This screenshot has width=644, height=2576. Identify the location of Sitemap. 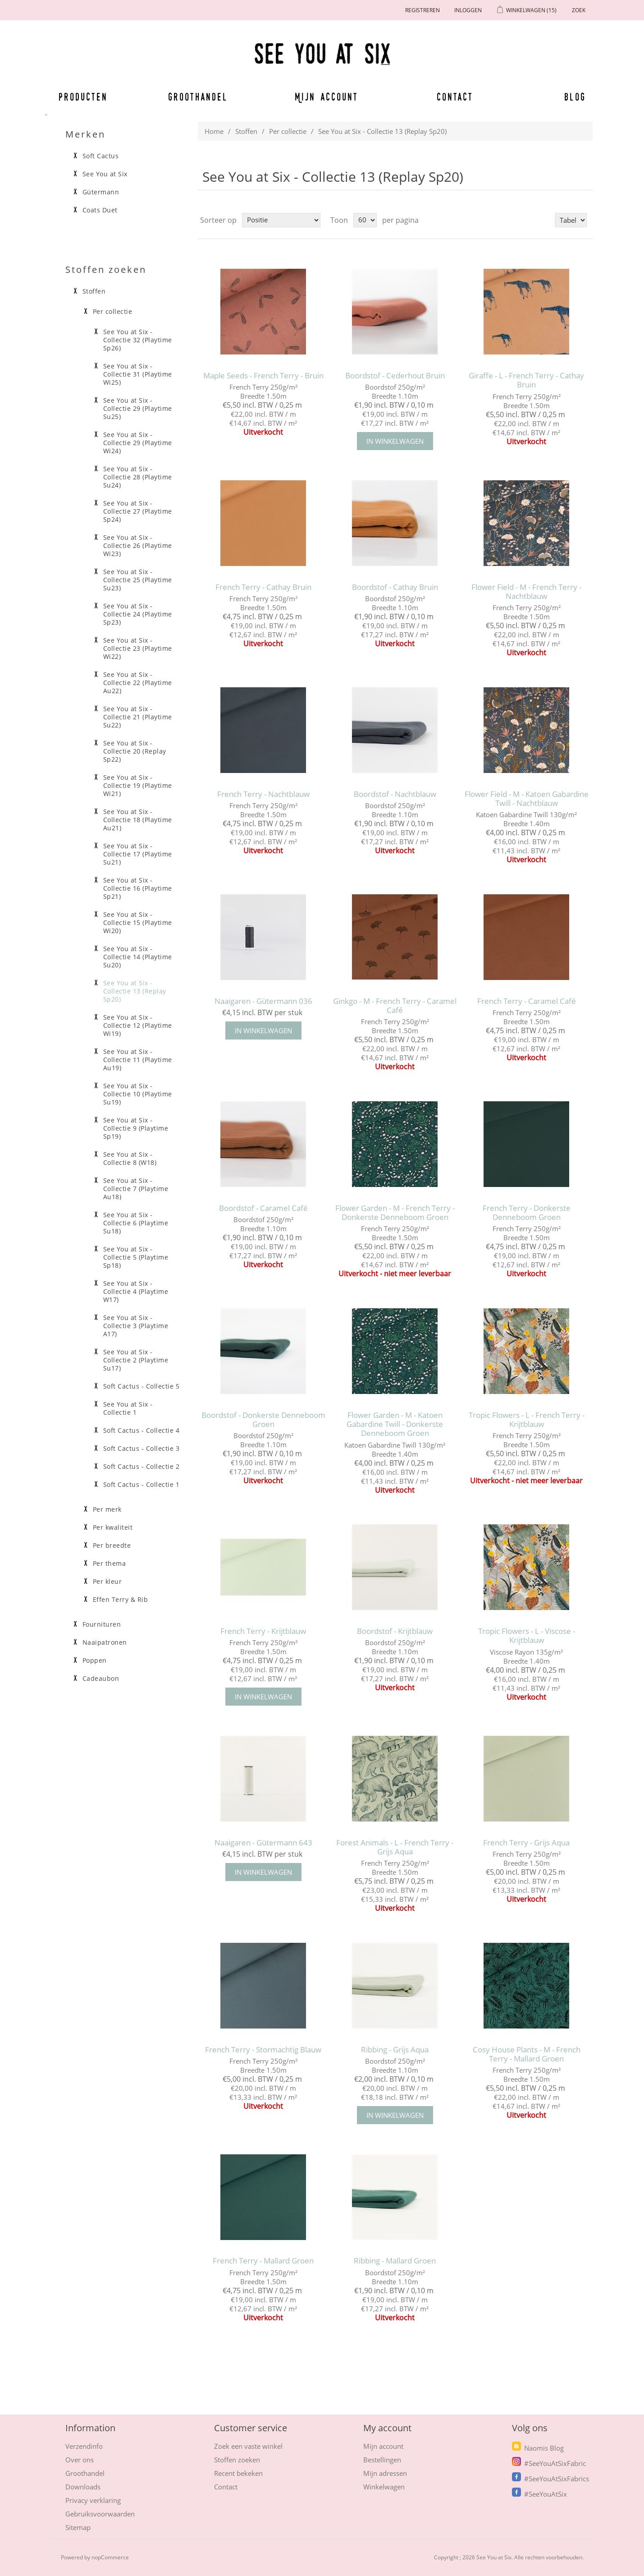
(78, 2527).